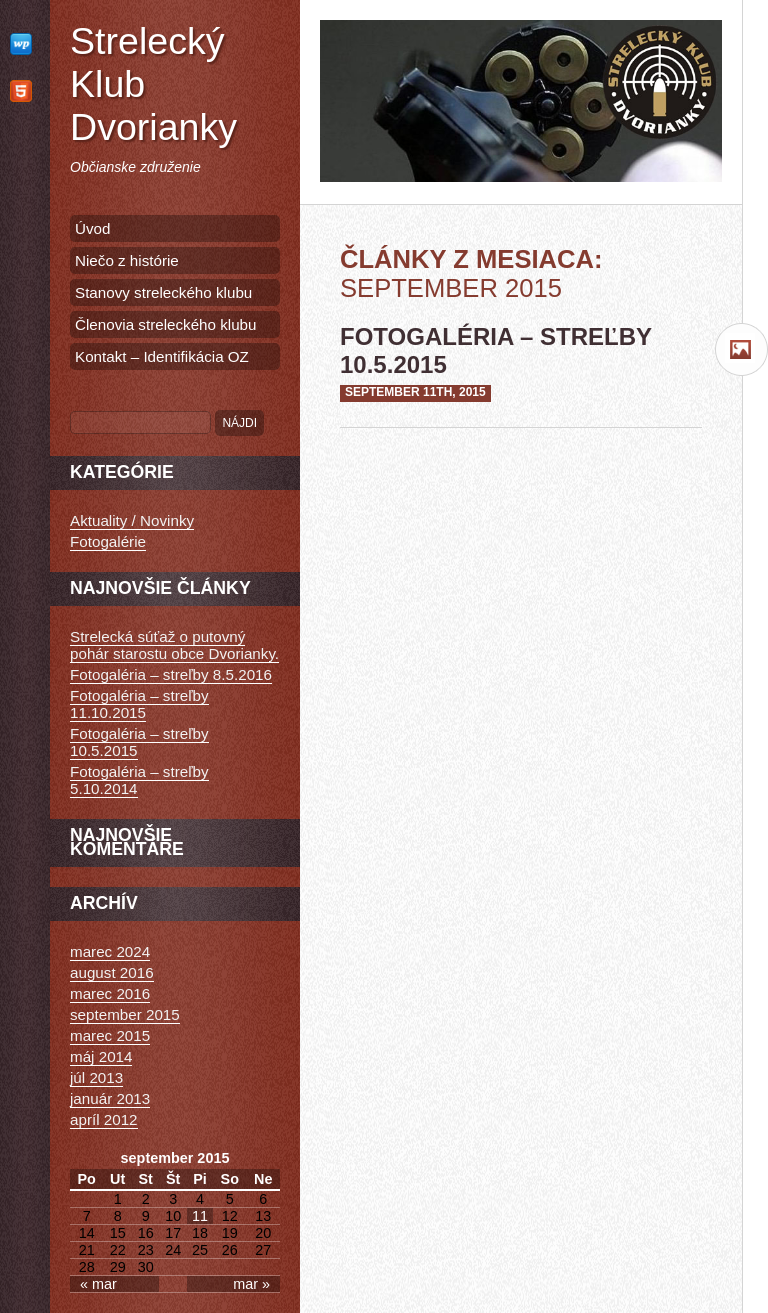  Describe the element at coordinates (110, 993) in the screenshot. I see `marec 2016` at that location.